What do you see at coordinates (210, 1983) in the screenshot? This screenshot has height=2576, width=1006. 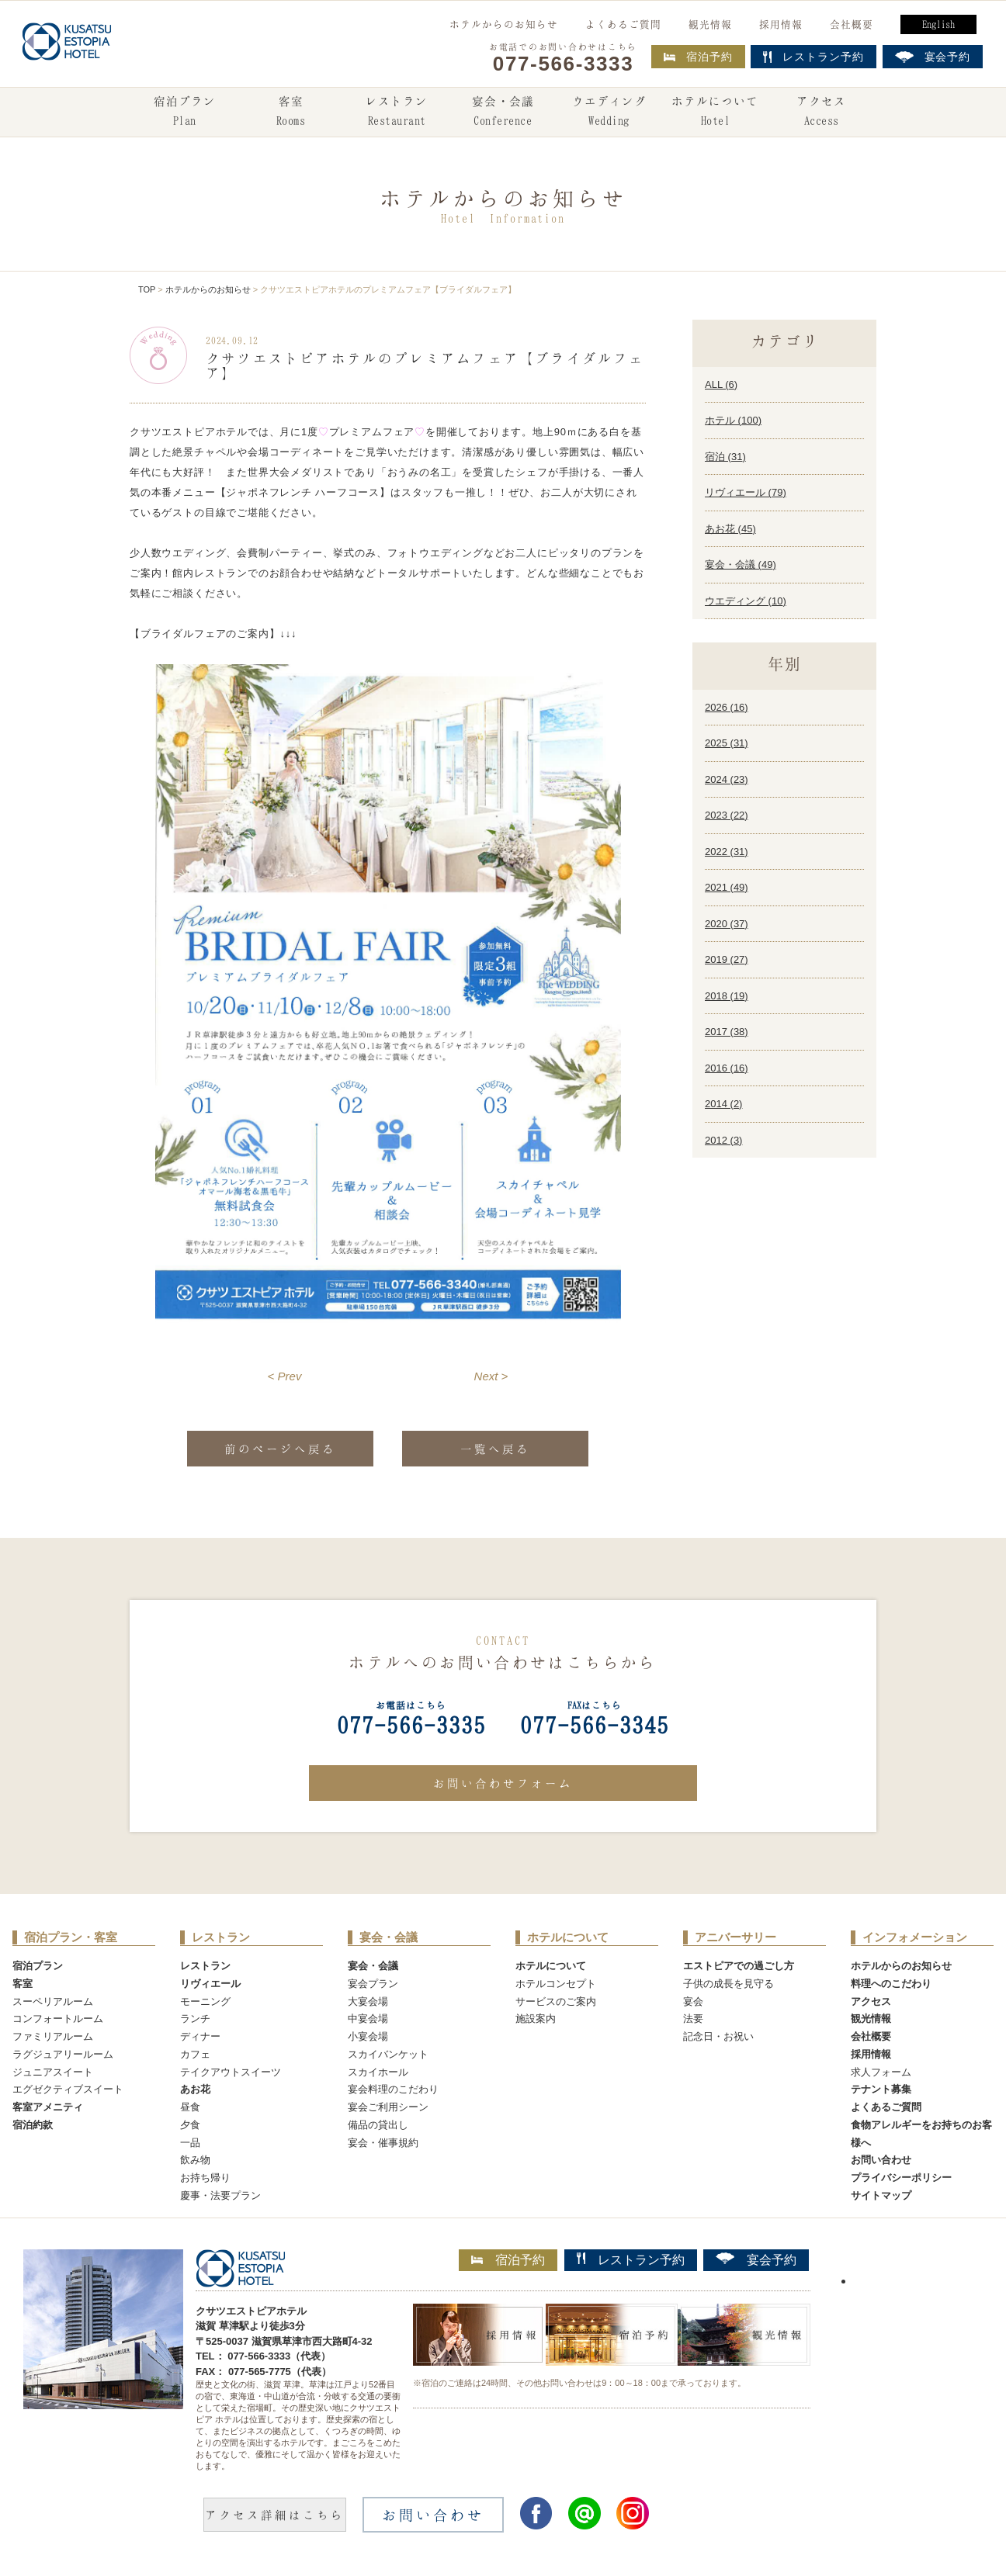 I see `リヴィエール` at bounding box center [210, 1983].